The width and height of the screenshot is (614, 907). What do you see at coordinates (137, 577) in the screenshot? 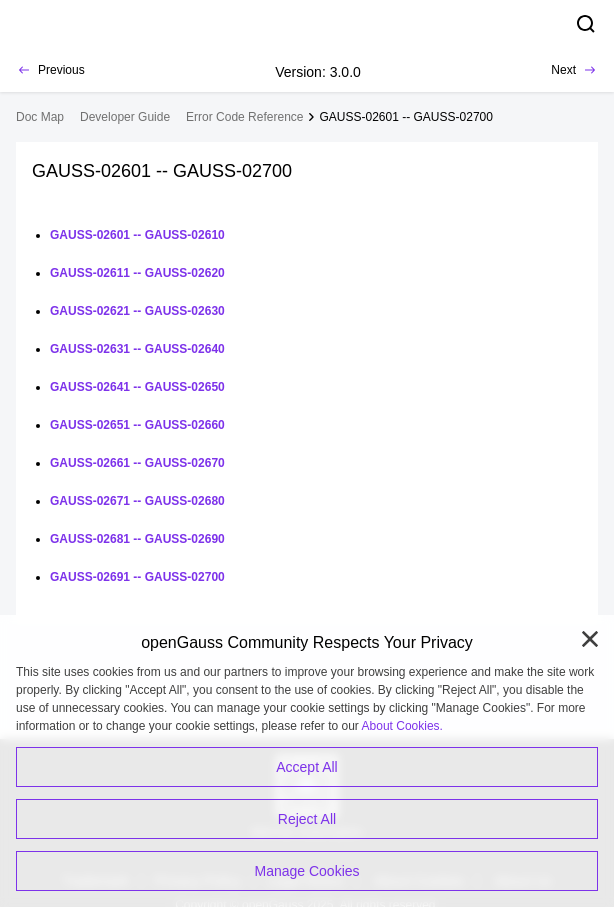
I see `GAUSS-02691 -- GAUSS-02700` at bounding box center [137, 577].